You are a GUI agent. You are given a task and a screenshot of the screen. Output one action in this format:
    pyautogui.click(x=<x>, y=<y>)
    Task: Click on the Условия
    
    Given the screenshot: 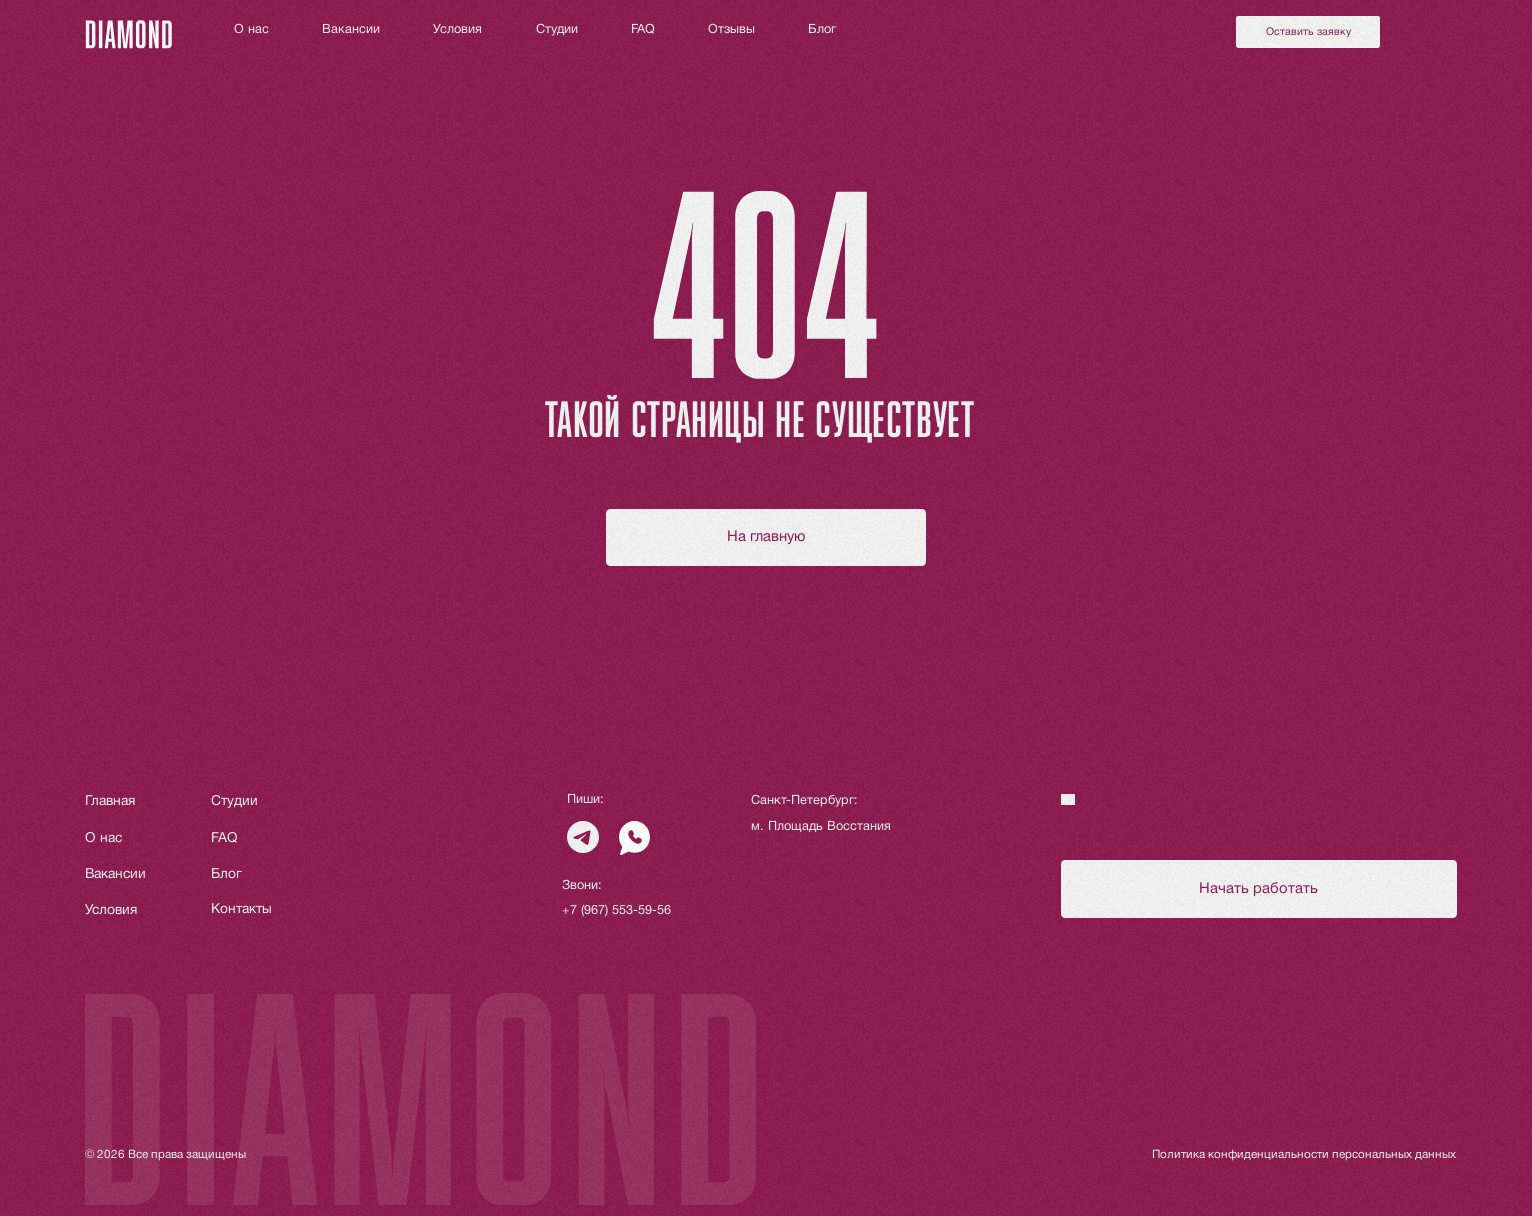 What is the action you would take?
    pyautogui.click(x=457, y=30)
    